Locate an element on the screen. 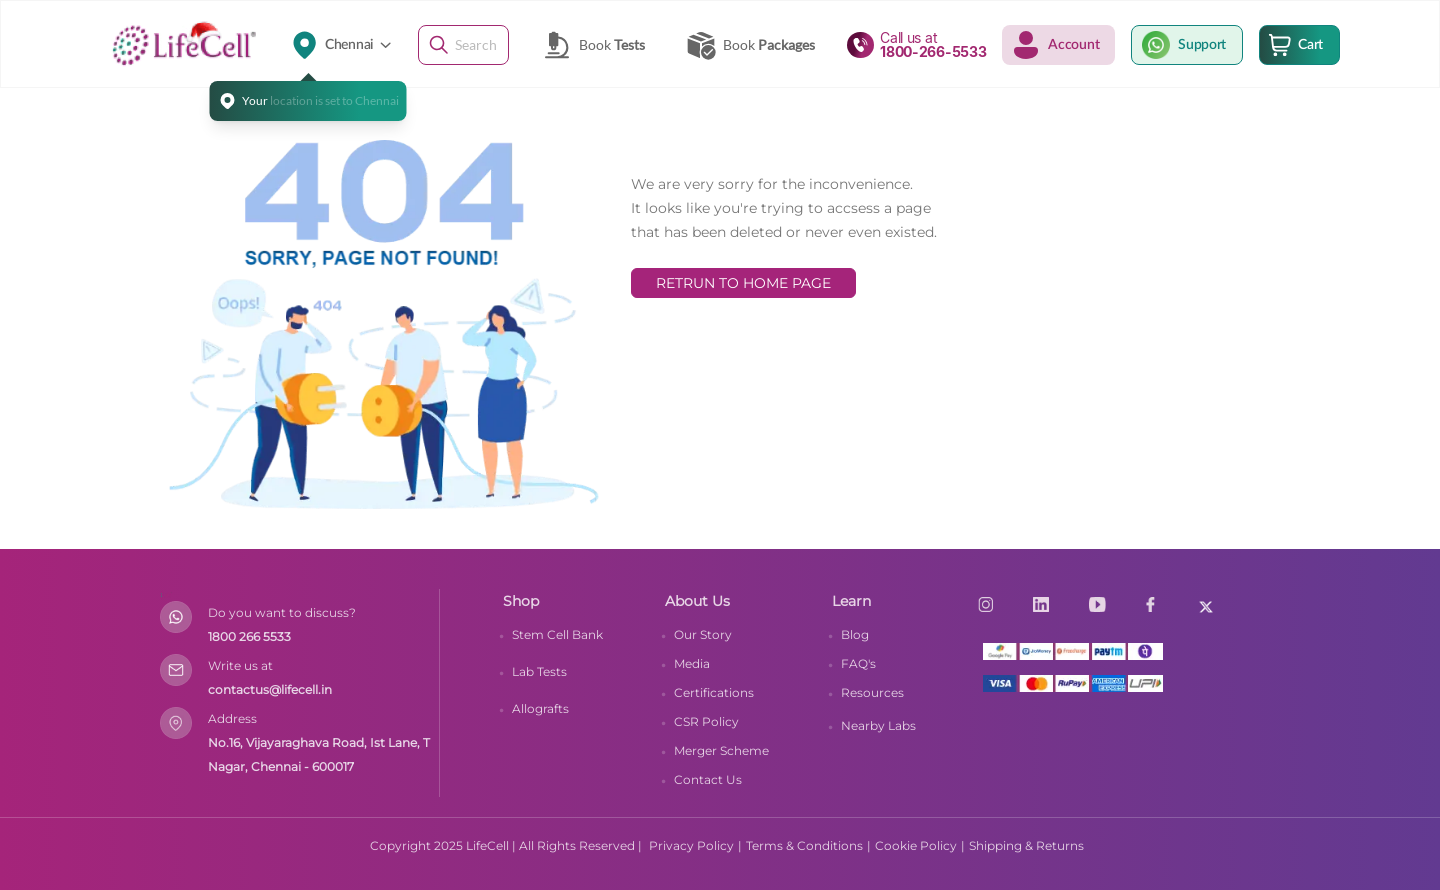 Image resolution: width=1440 pixels, height=890 pixels. Shipping & Returns is located at coordinates (1026, 845).